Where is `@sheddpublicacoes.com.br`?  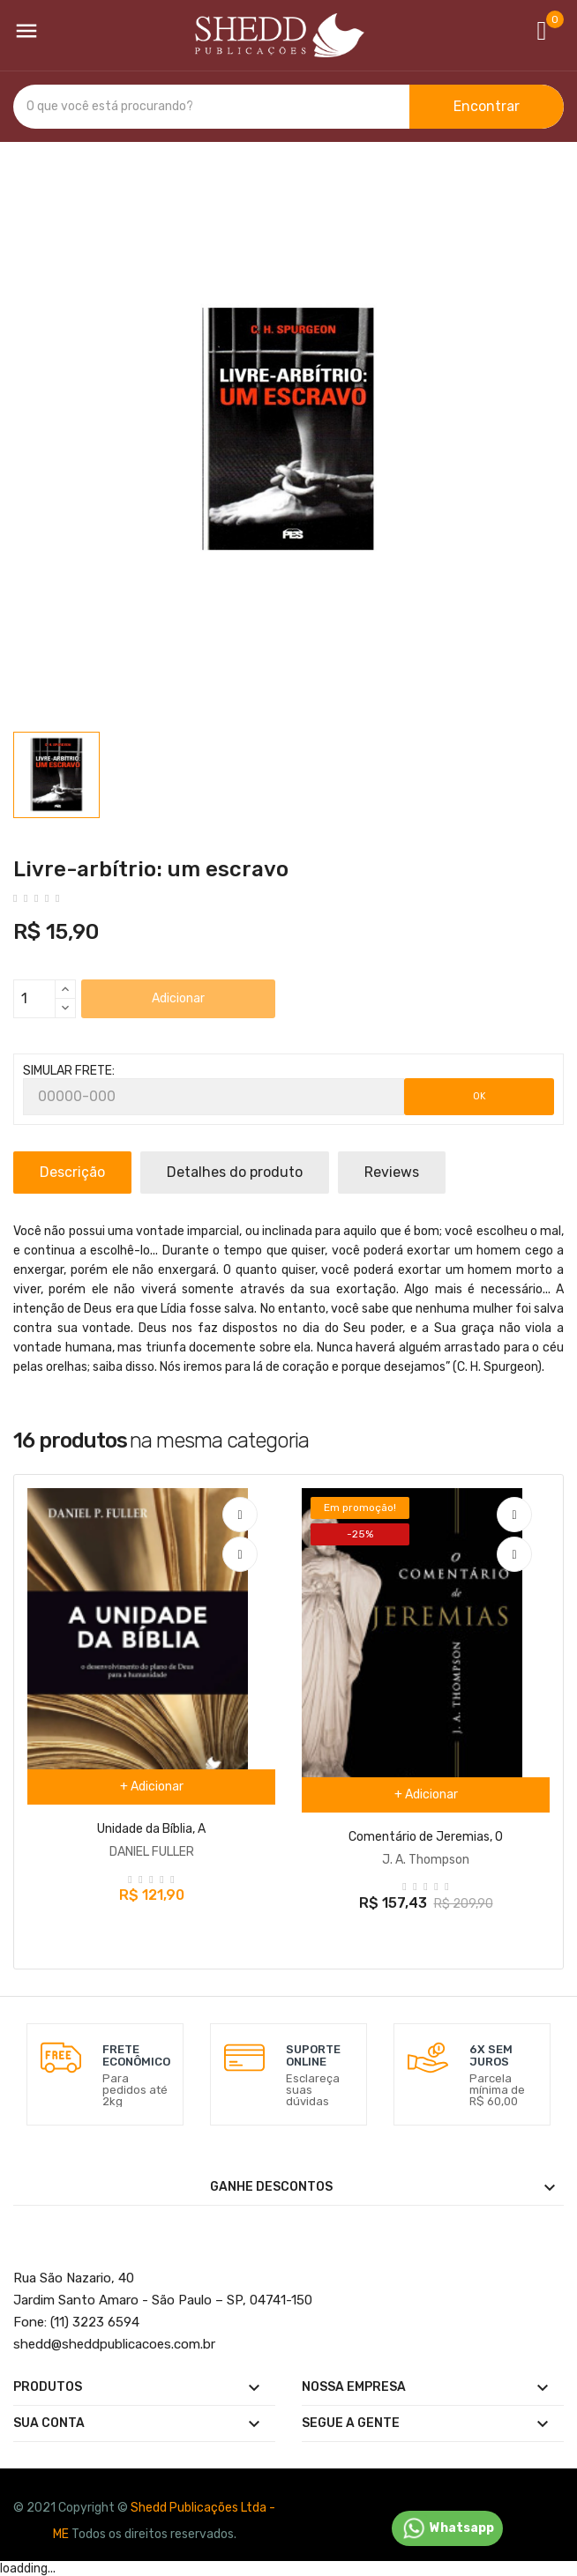
@sheddpublicacoes.com.br is located at coordinates (114, 2344).